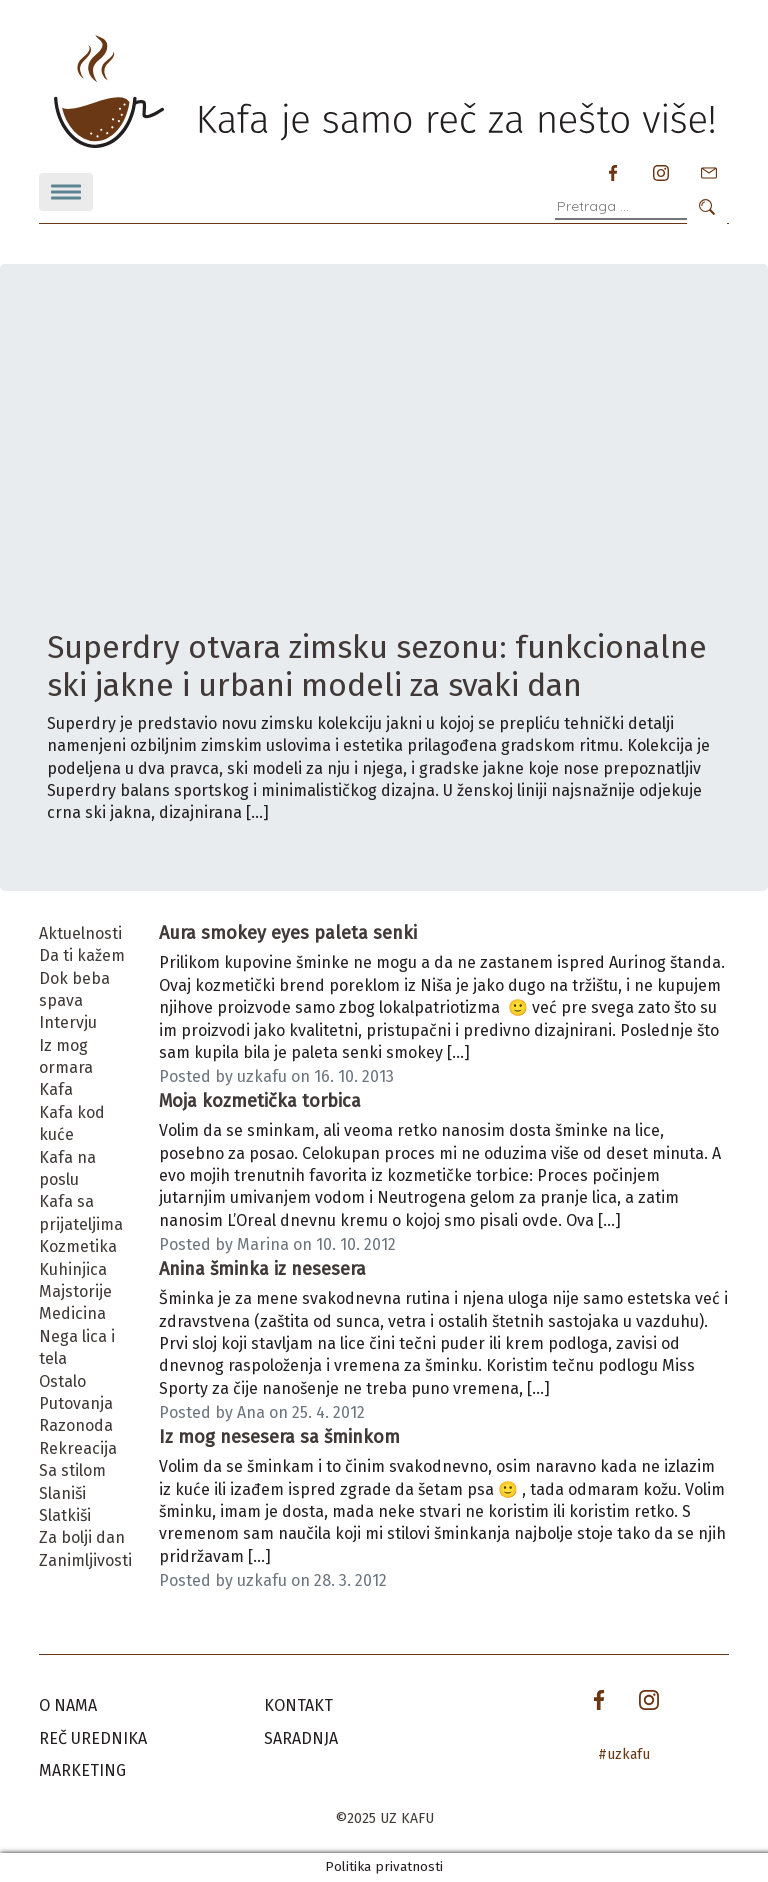  Describe the element at coordinates (68, 1705) in the screenshot. I see `O nama` at that location.